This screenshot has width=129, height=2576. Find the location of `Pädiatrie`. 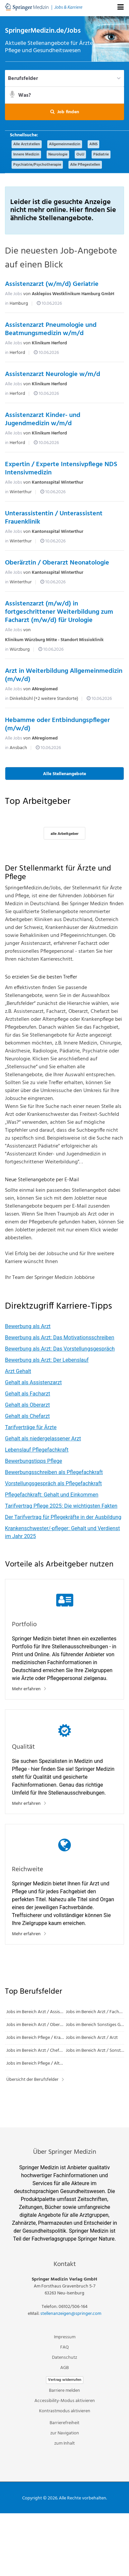

Pädiatrie is located at coordinates (101, 154).